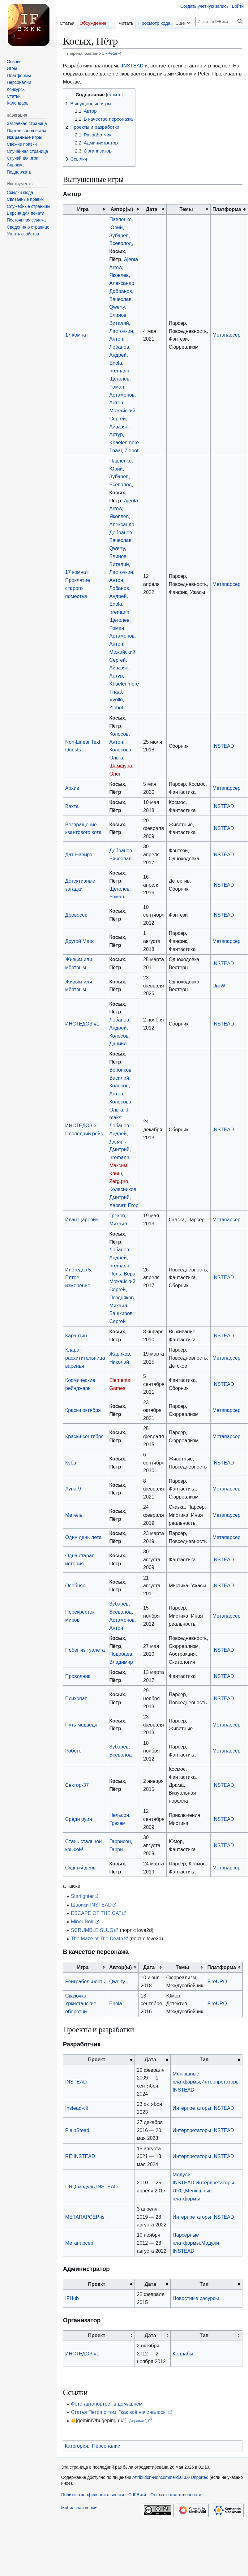  I want to click on Enola, so click(115, 363).